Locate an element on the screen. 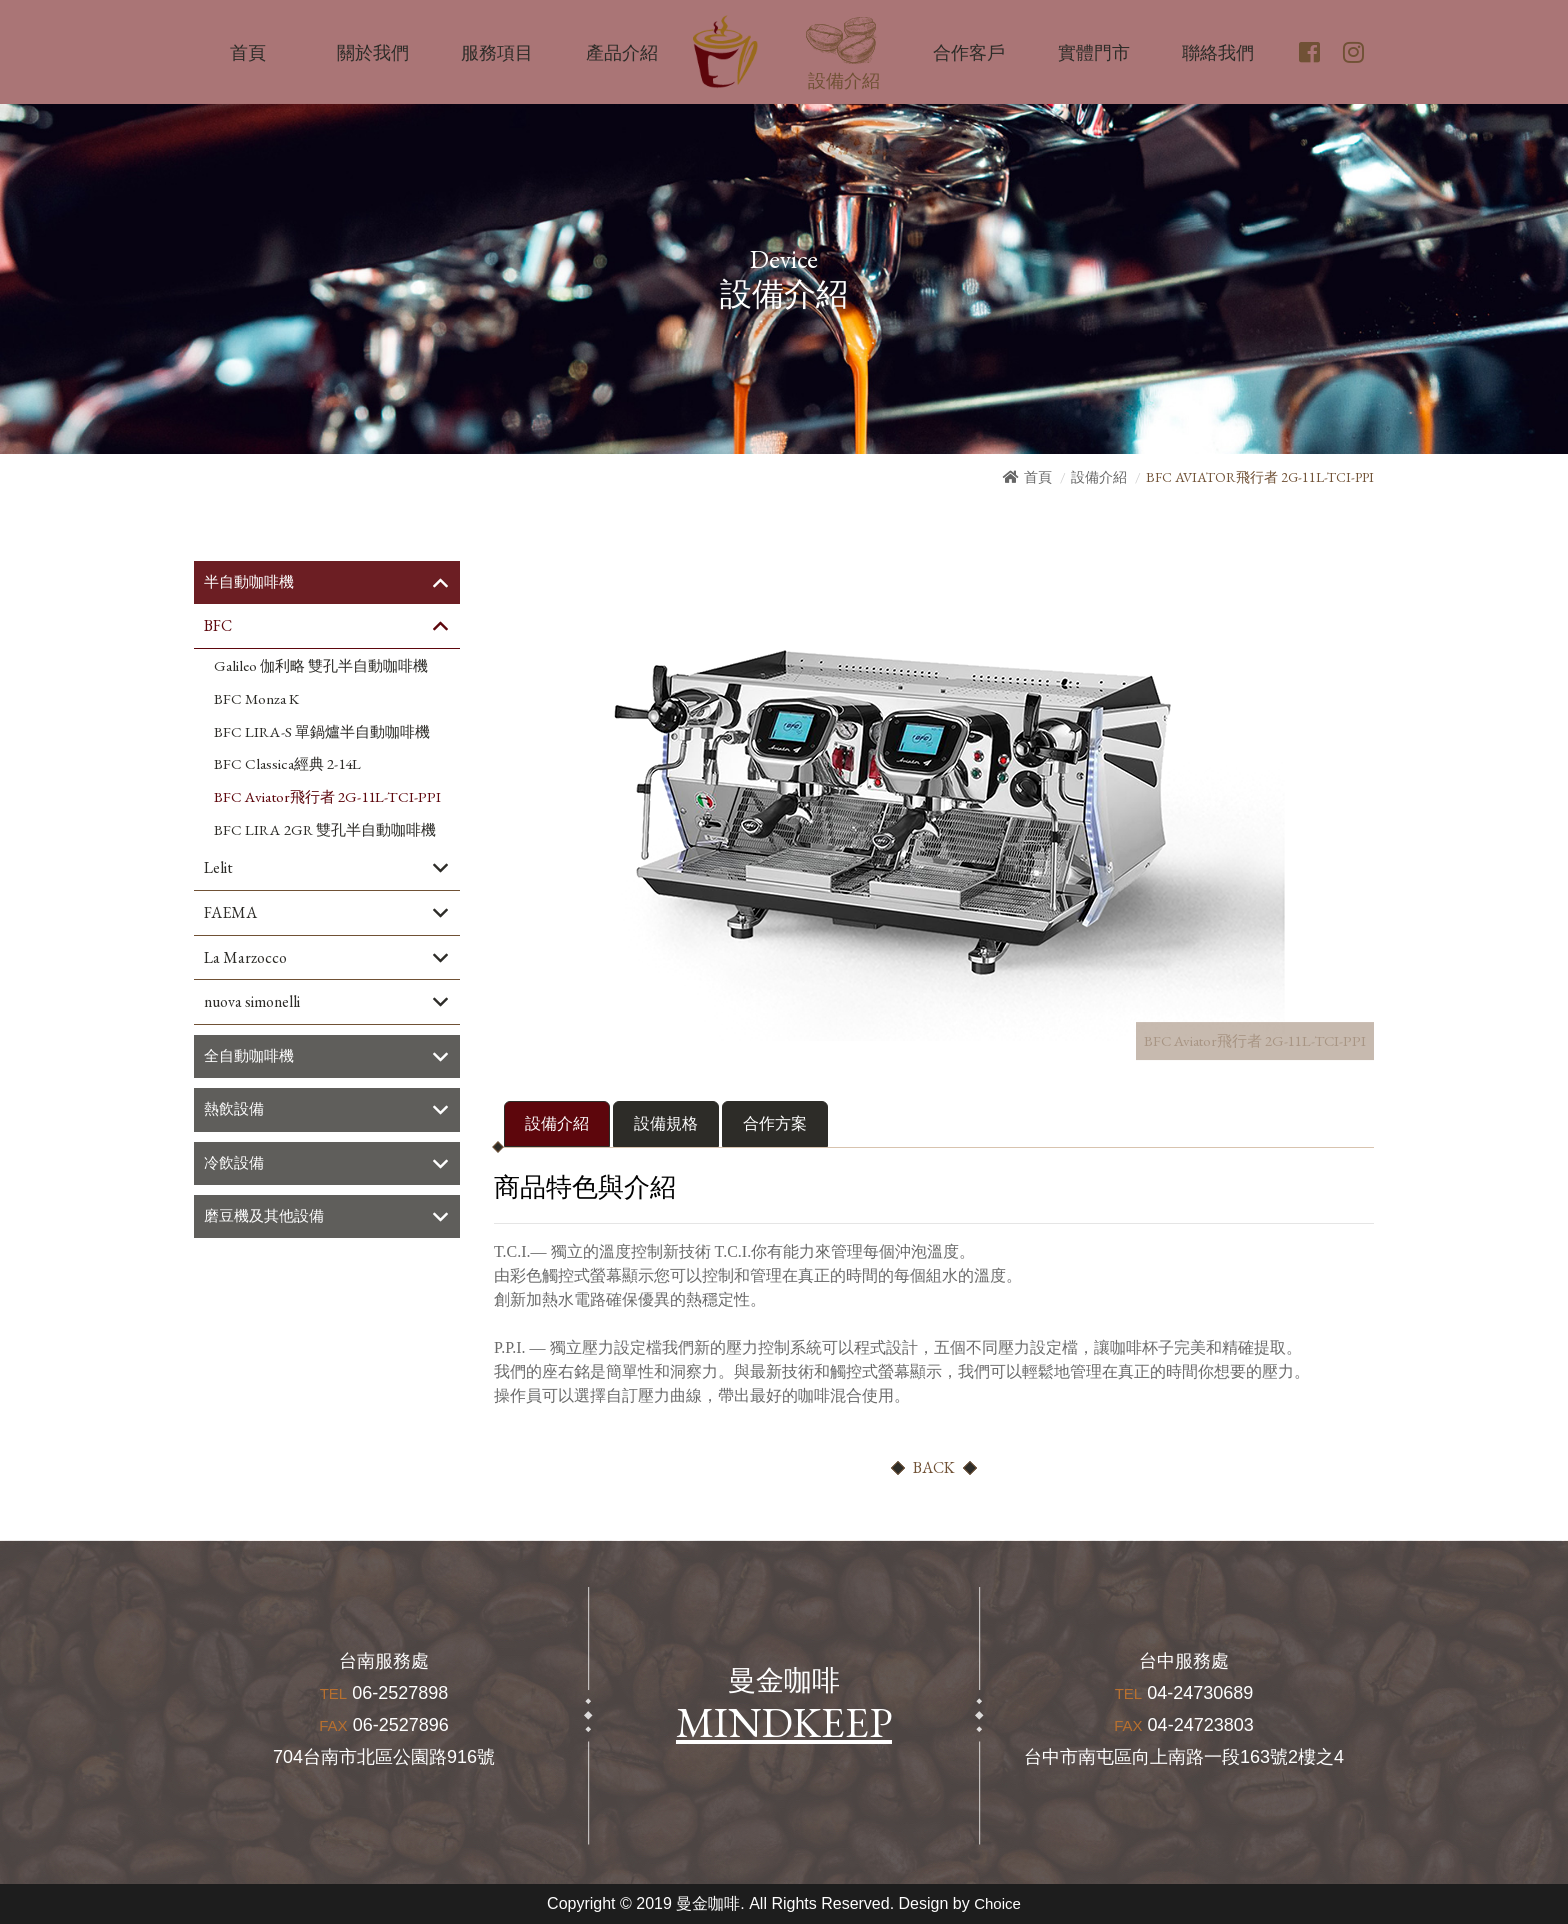 This screenshot has width=1568, height=1924. BFC LIRA-S 單鍋爐半自動咖啡機 is located at coordinates (322, 733).